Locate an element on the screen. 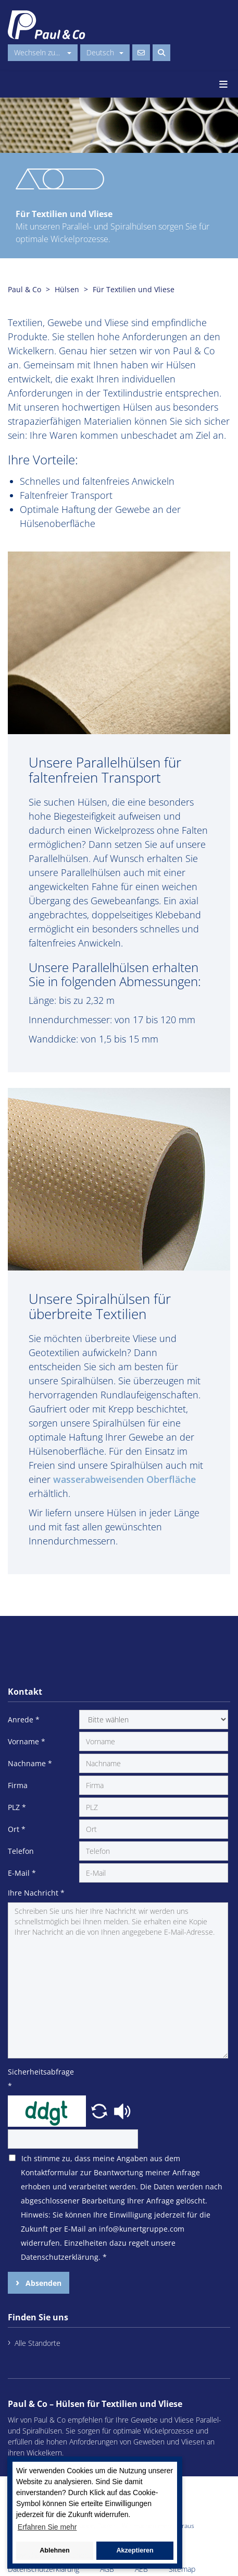 This screenshot has width=238, height=2576. Sitemap is located at coordinates (182, 2569).